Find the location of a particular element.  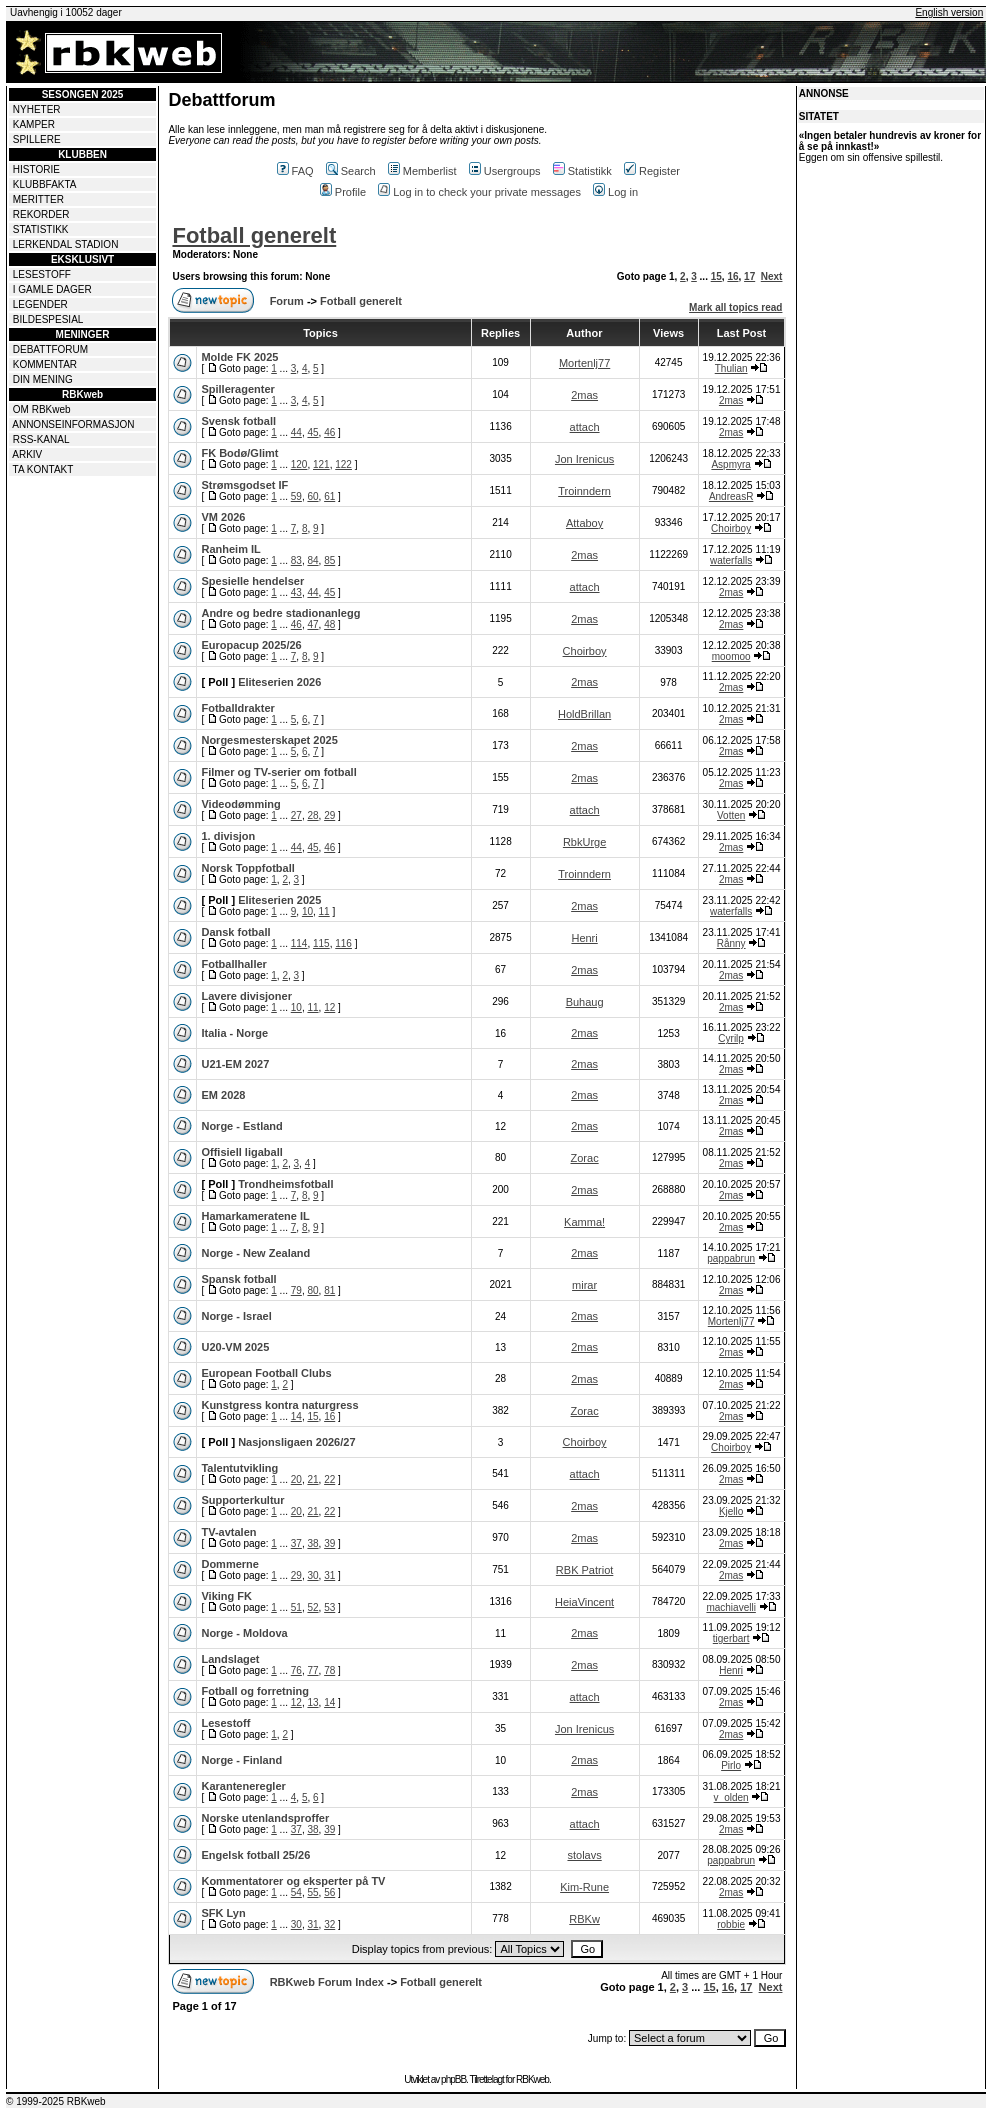

RBKweb Forum Index is located at coordinates (327, 1982).